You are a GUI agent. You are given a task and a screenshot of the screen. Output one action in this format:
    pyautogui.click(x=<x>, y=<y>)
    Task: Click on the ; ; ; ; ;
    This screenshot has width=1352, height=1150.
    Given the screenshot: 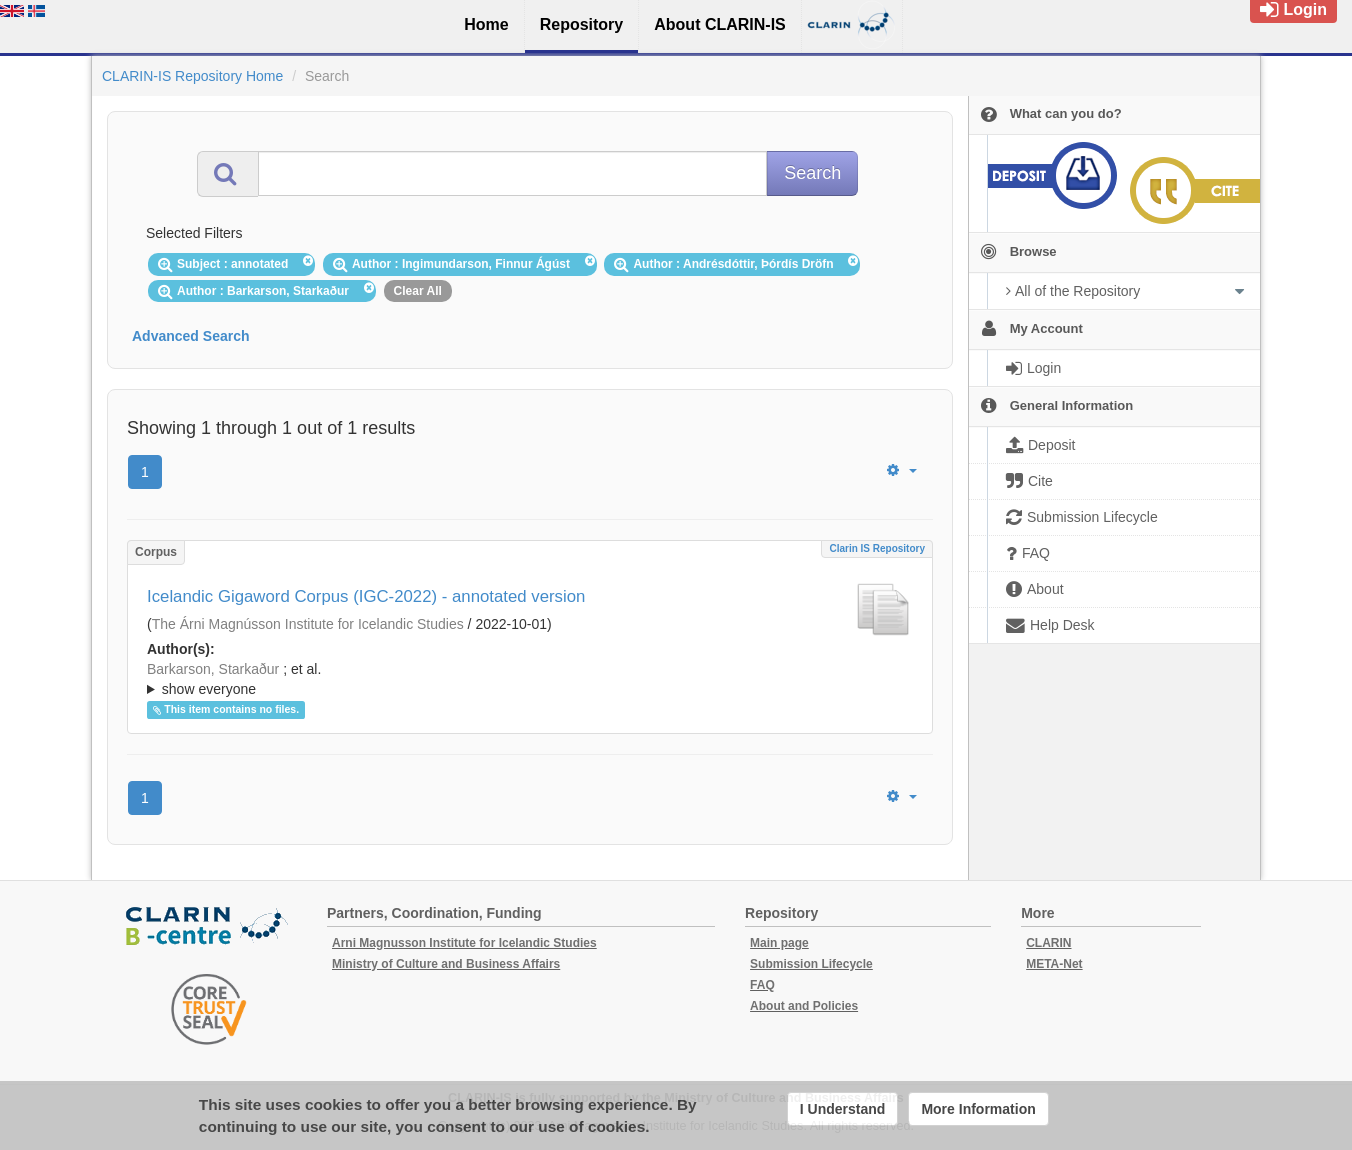 What is the action you would take?
    pyautogui.click(x=530, y=679)
    